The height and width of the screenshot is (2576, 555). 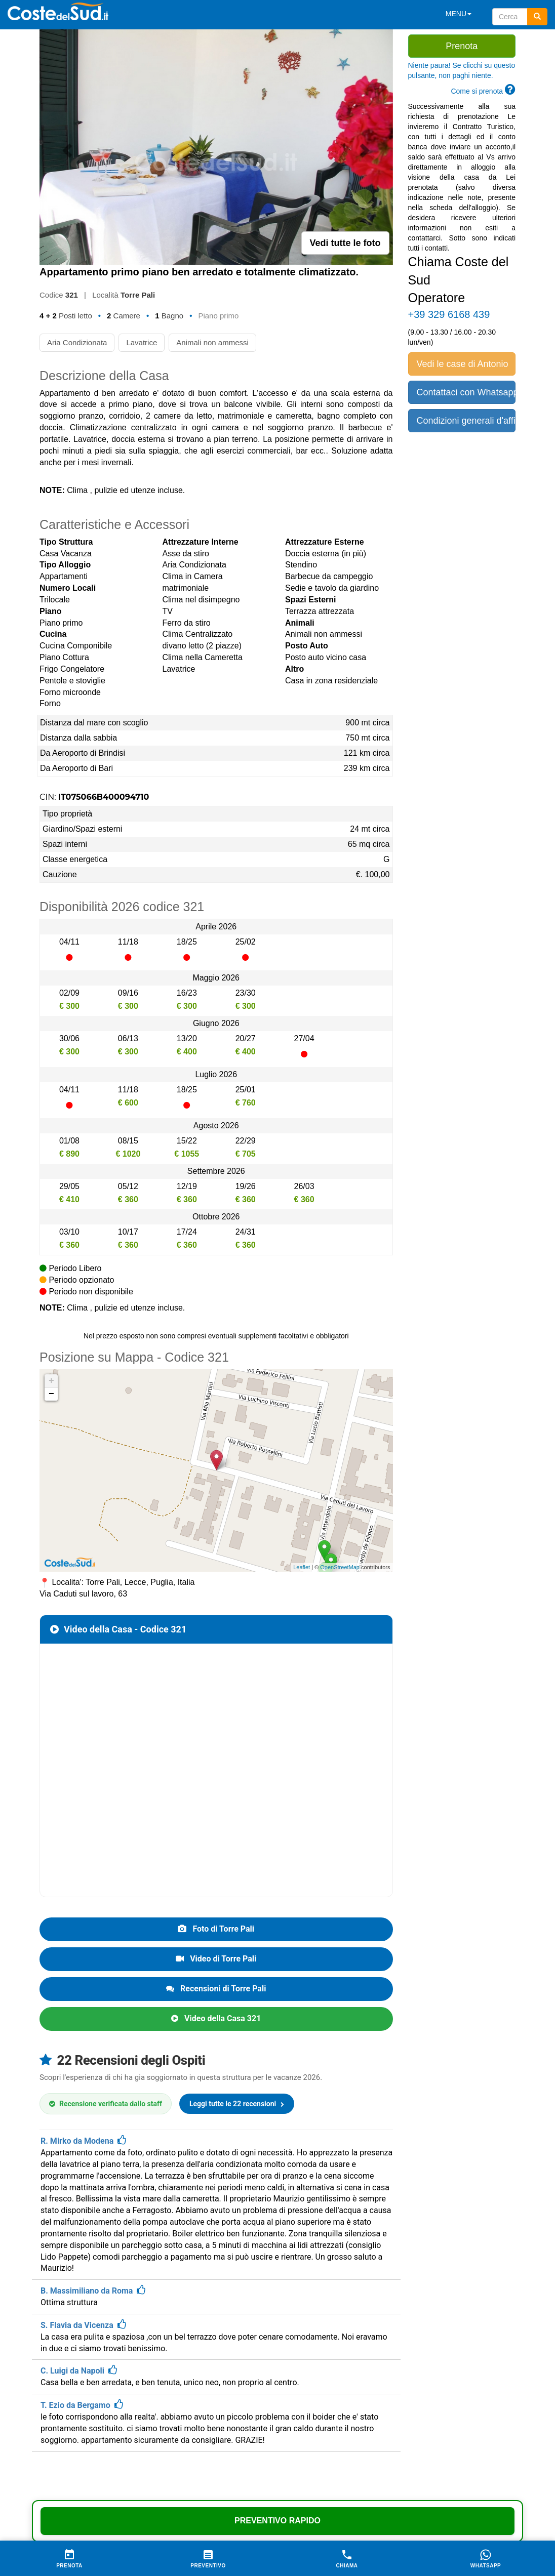 I want to click on Preventivo Rapido, so click(x=277, y=2520).